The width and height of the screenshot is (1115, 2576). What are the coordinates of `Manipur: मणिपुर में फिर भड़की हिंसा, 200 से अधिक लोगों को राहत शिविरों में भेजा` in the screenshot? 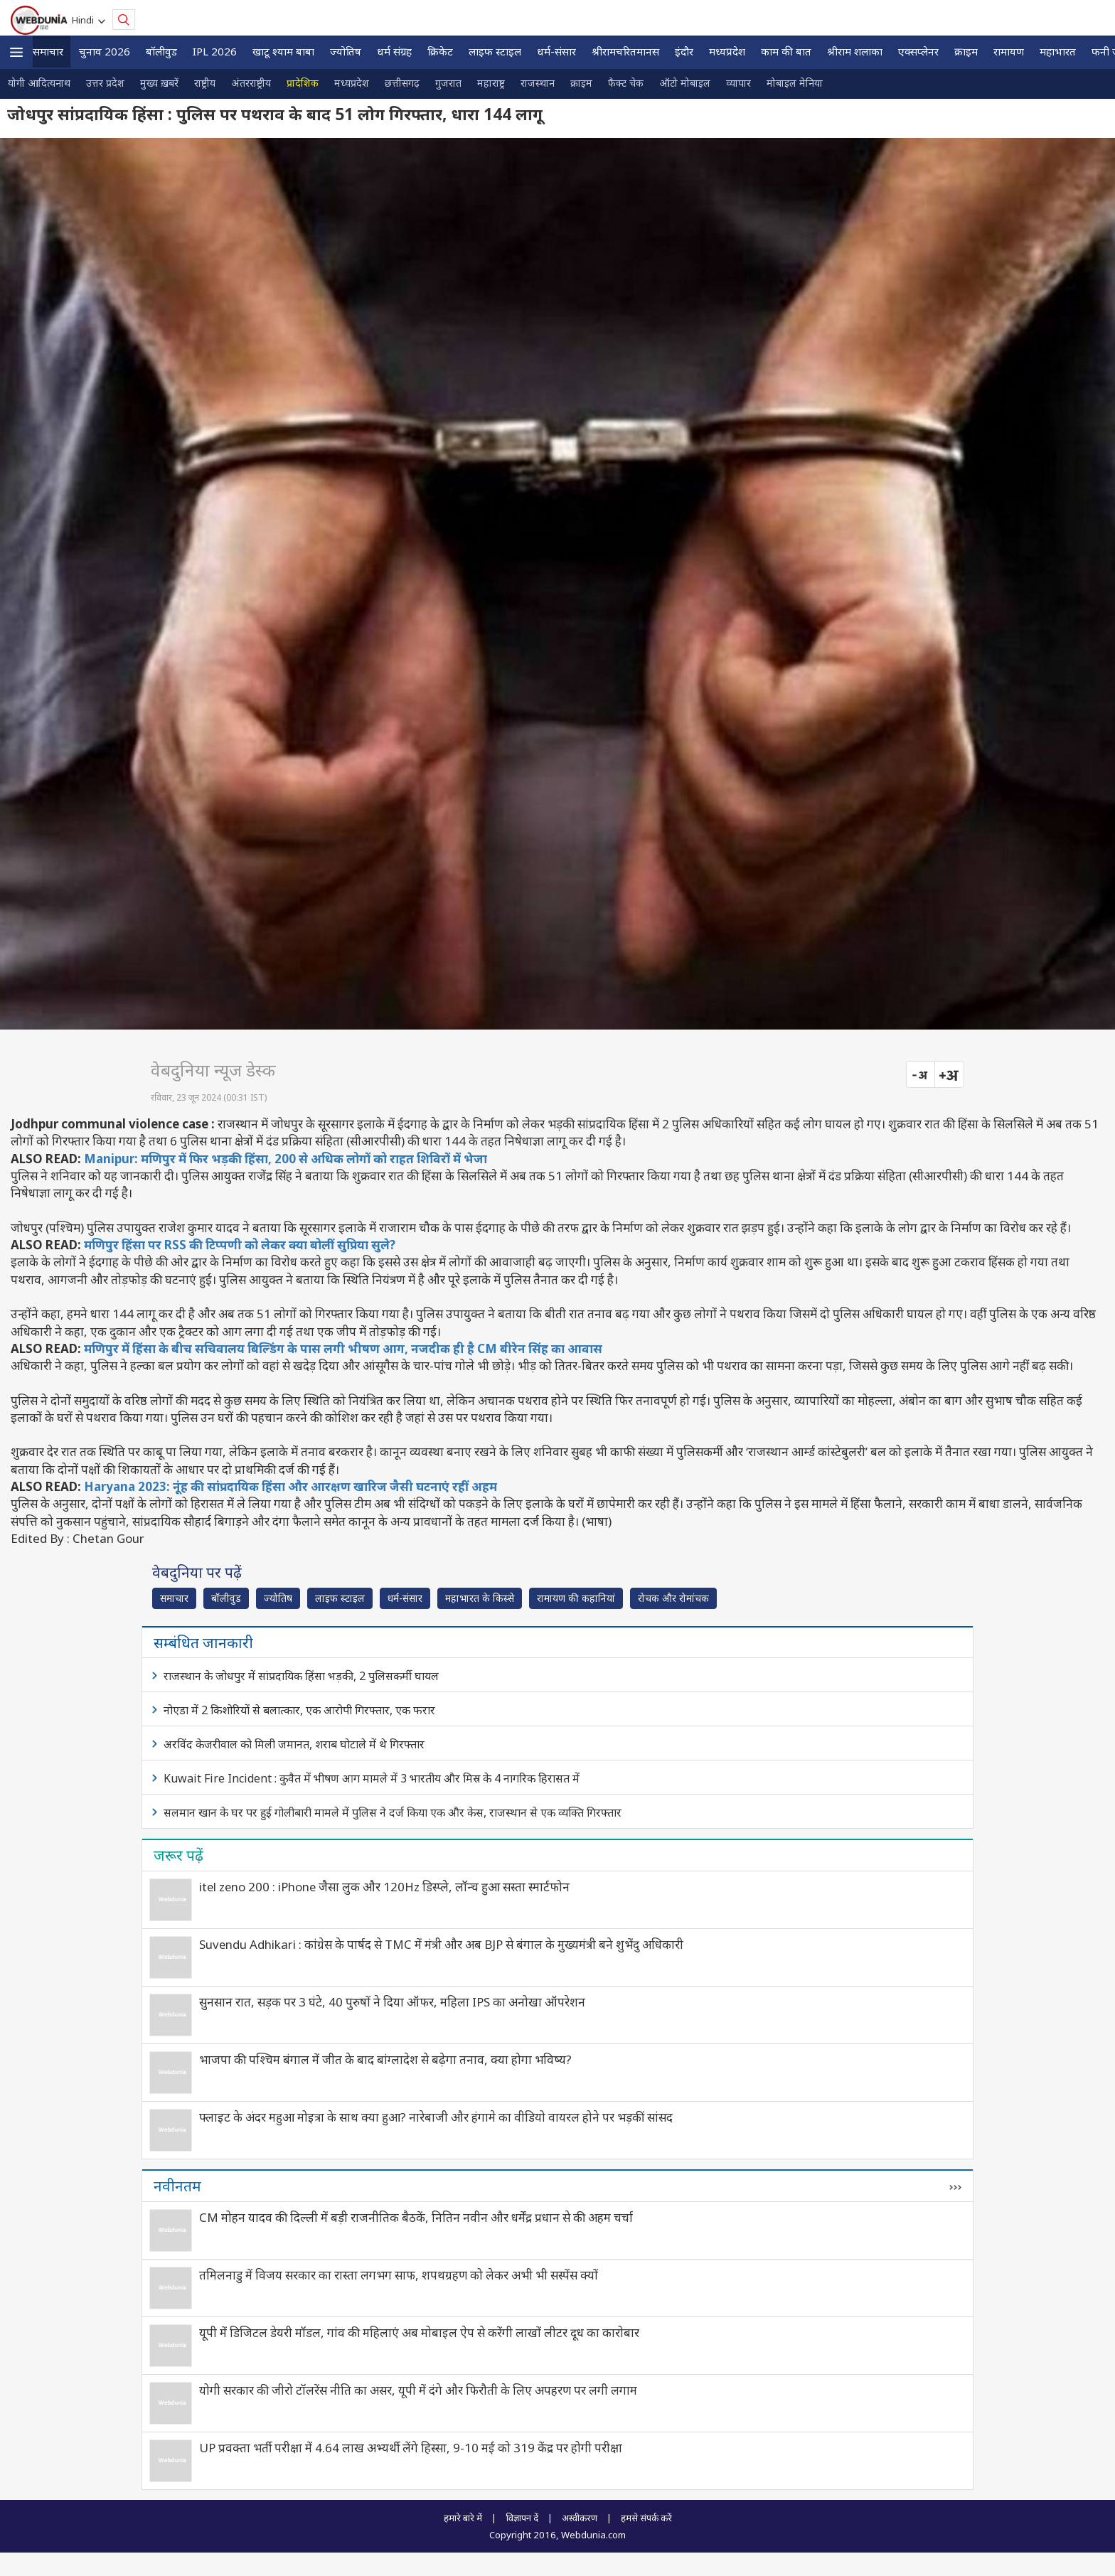 It's located at (285, 1158).